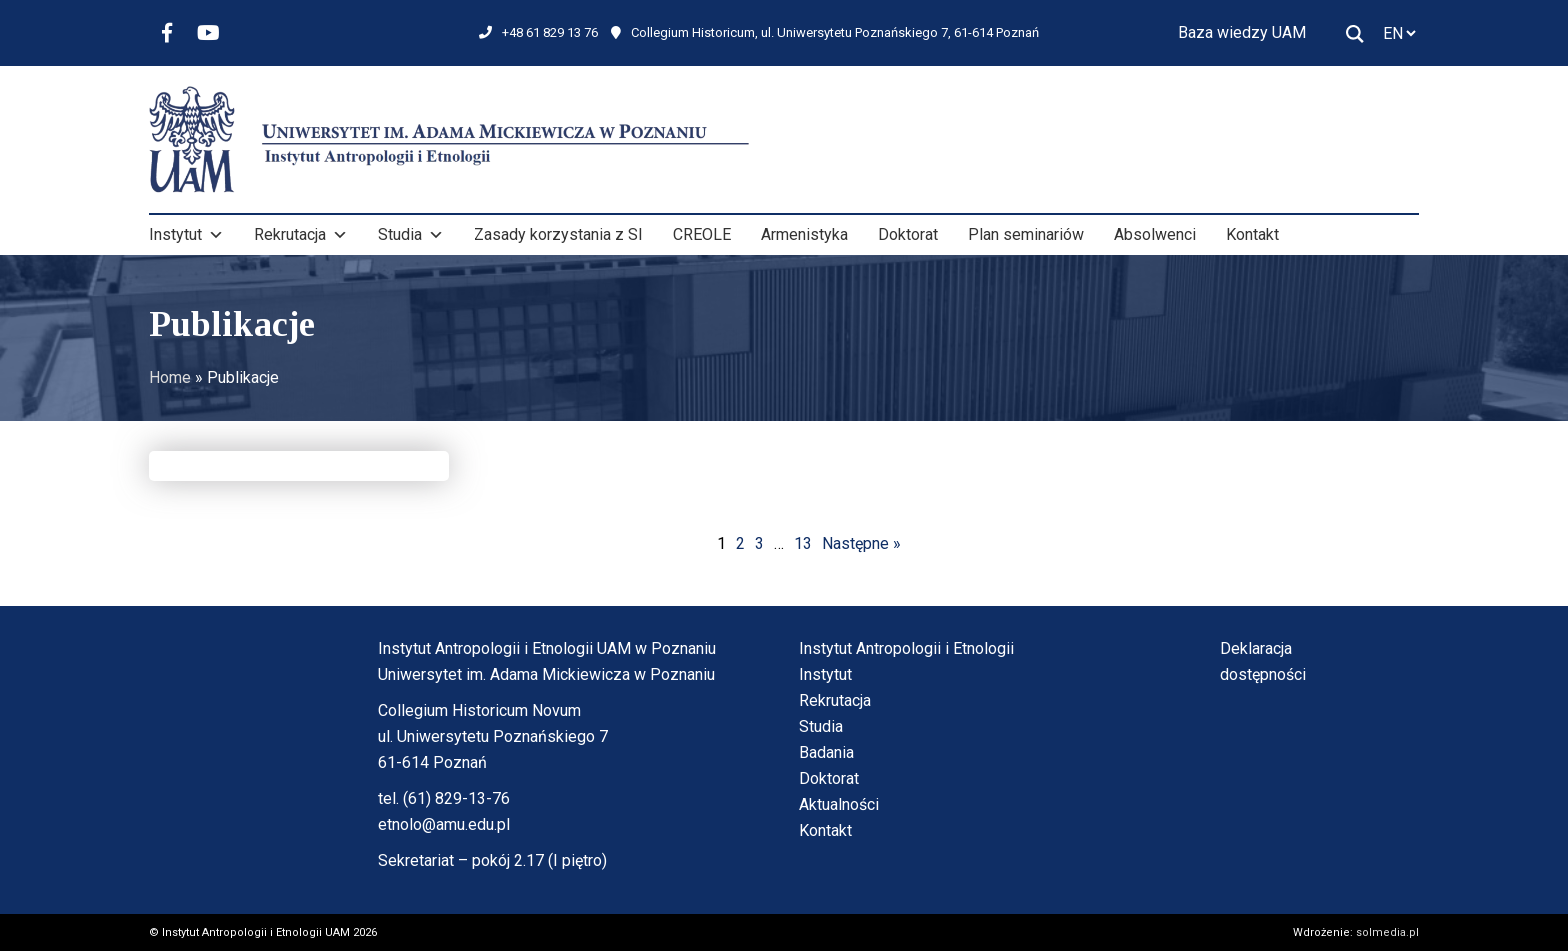 The image size is (1568, 951). What do you see at coordinates (826, 752) in the screenshot?
I see `Badania` at bounding box center [826, 752].